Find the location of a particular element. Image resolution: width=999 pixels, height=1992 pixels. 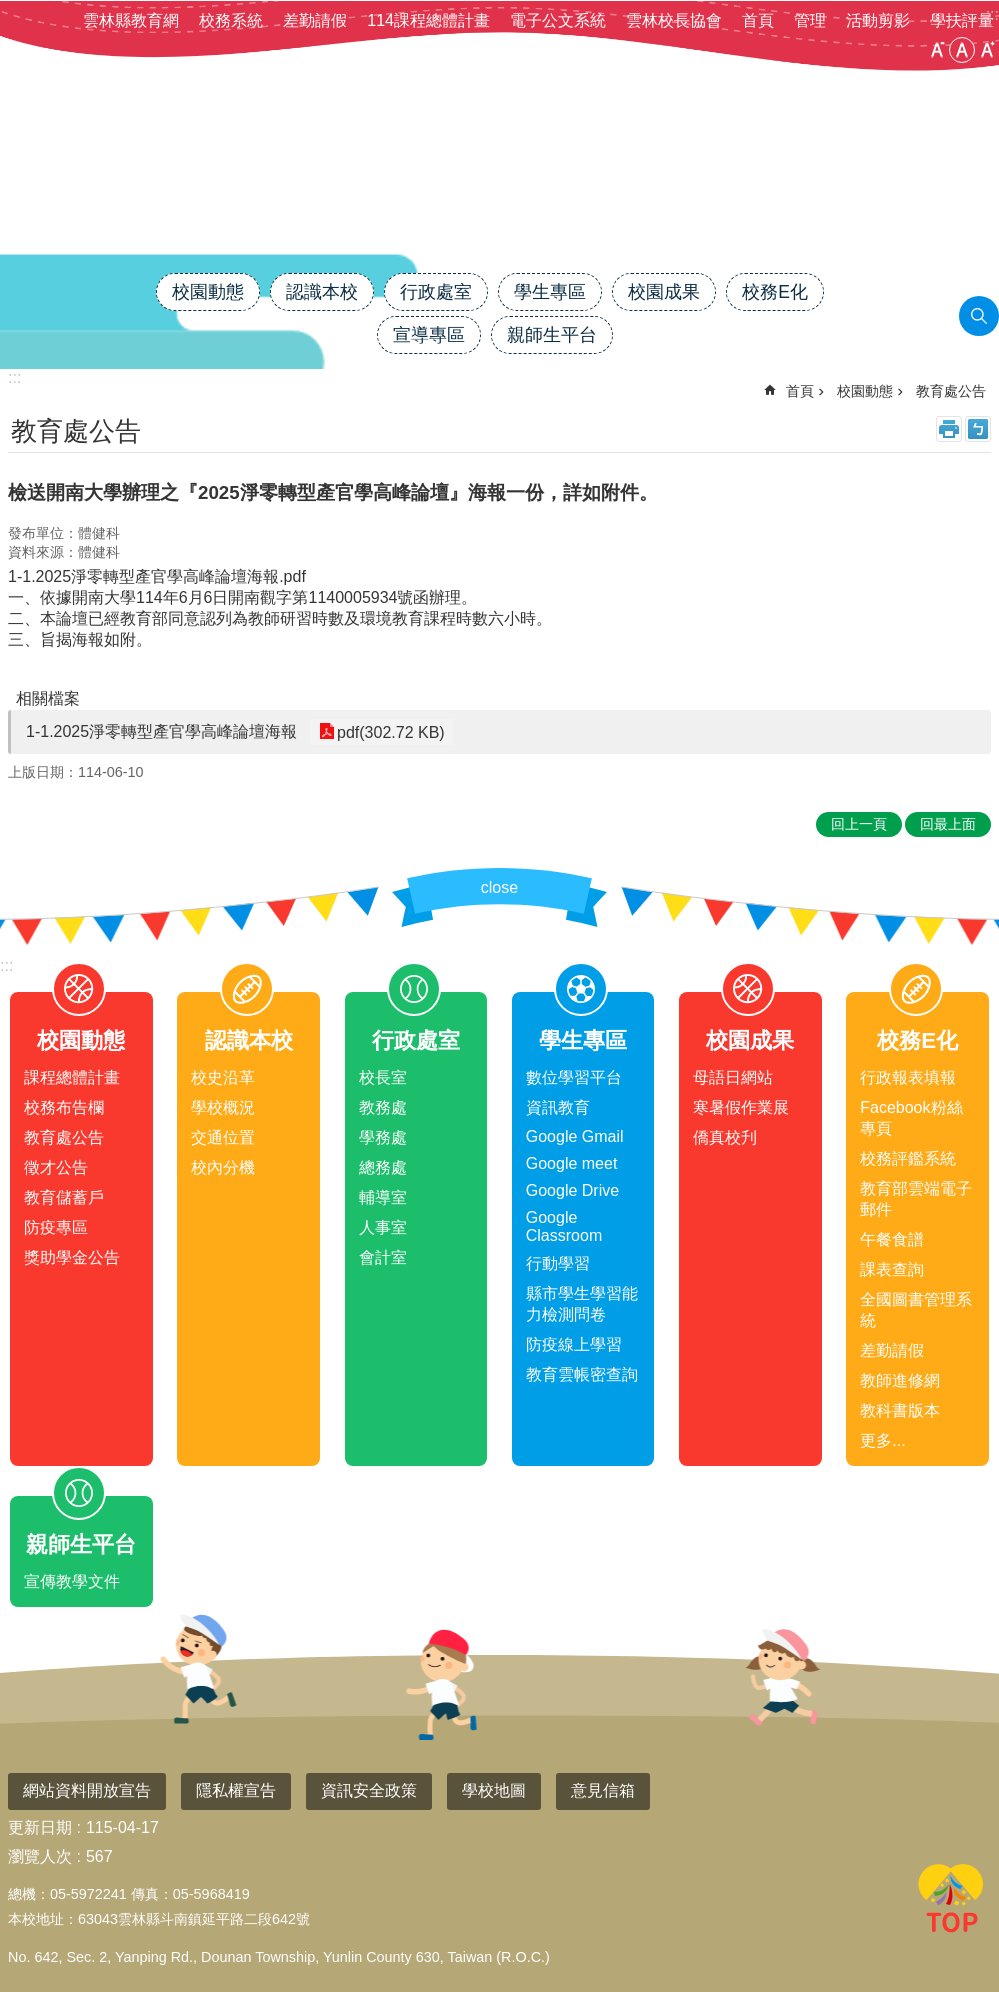

徵才公告 [link] is located at coordinates (56, 1167).